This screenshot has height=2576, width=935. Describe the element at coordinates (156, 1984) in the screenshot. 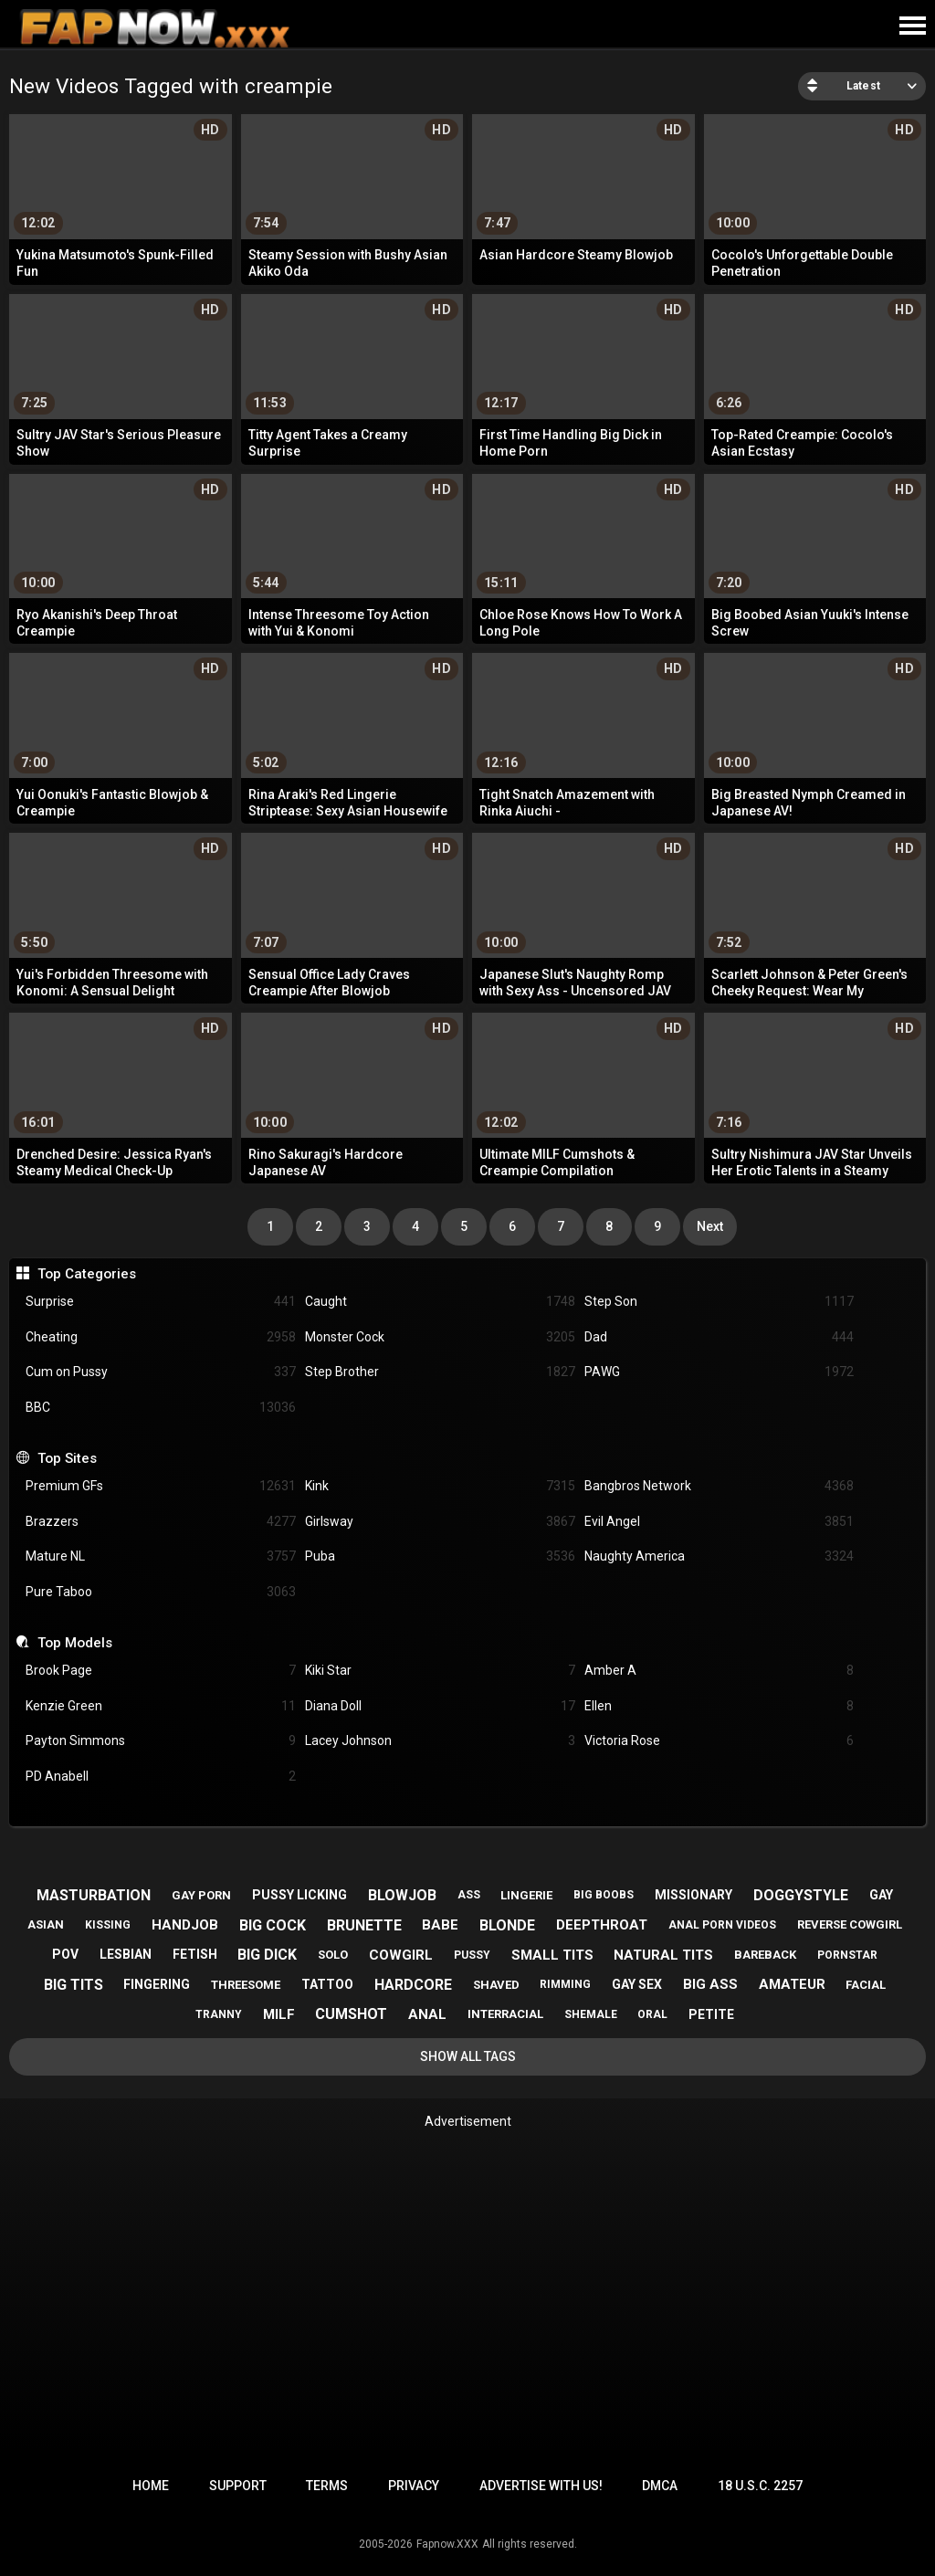

I see `fingering` at that location.